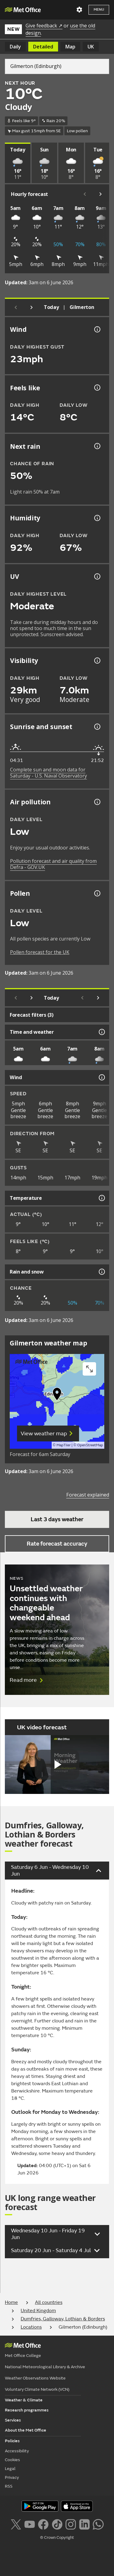 The width and height of the screenshot is (114, 2576). Describe the element at coordinates (90, 1445) in the screenshot. I see `OpenStreetMap` at that location.